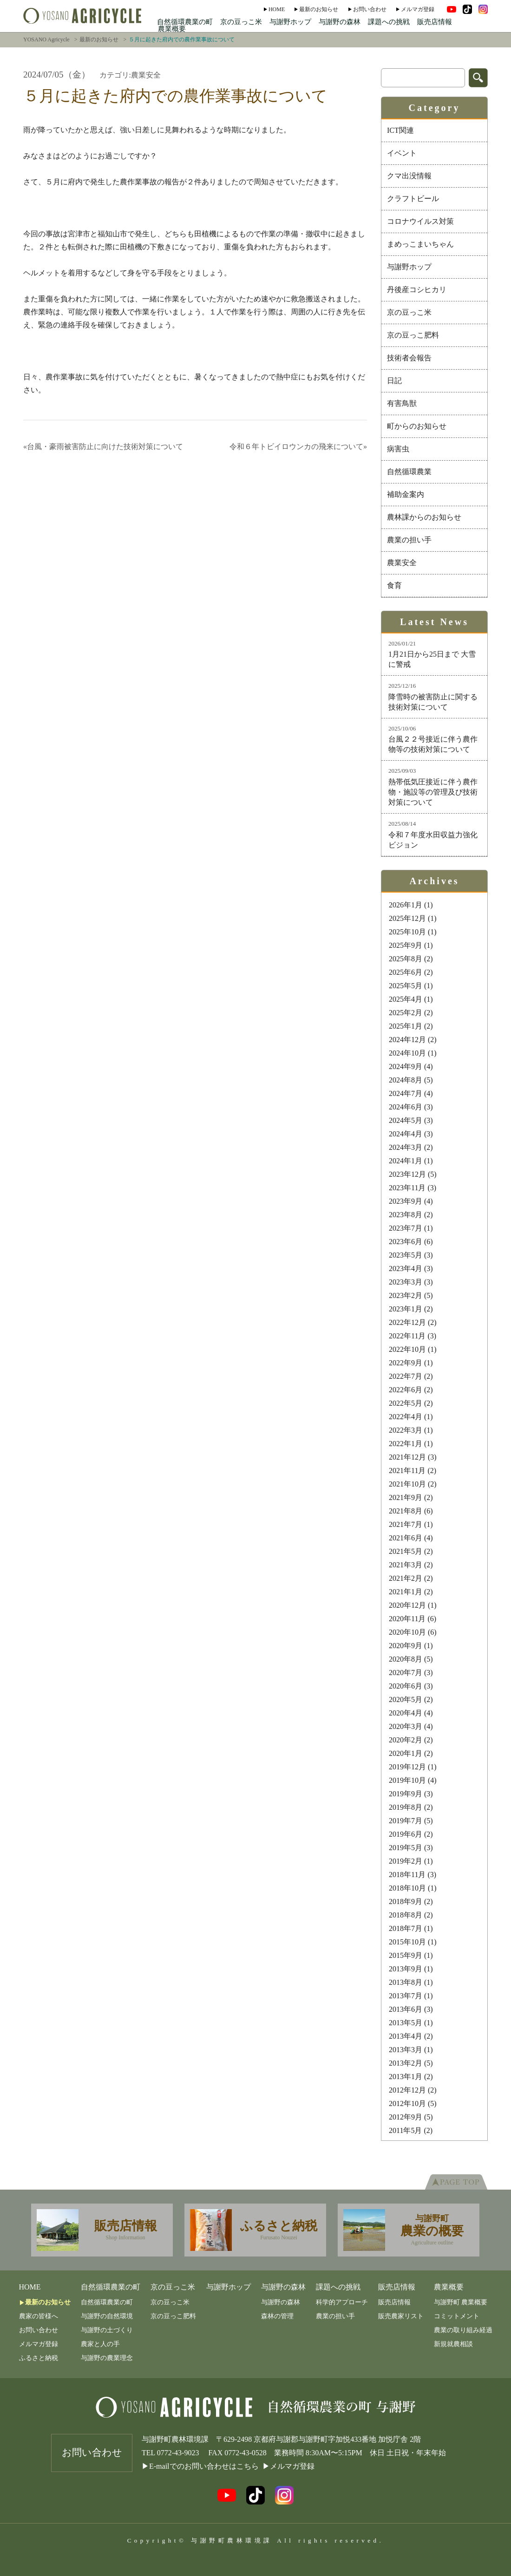 Image resolution: width=511 pixels, height=2576 pixels. I want to click on 農家の皆様へ, so click(38, 2316).